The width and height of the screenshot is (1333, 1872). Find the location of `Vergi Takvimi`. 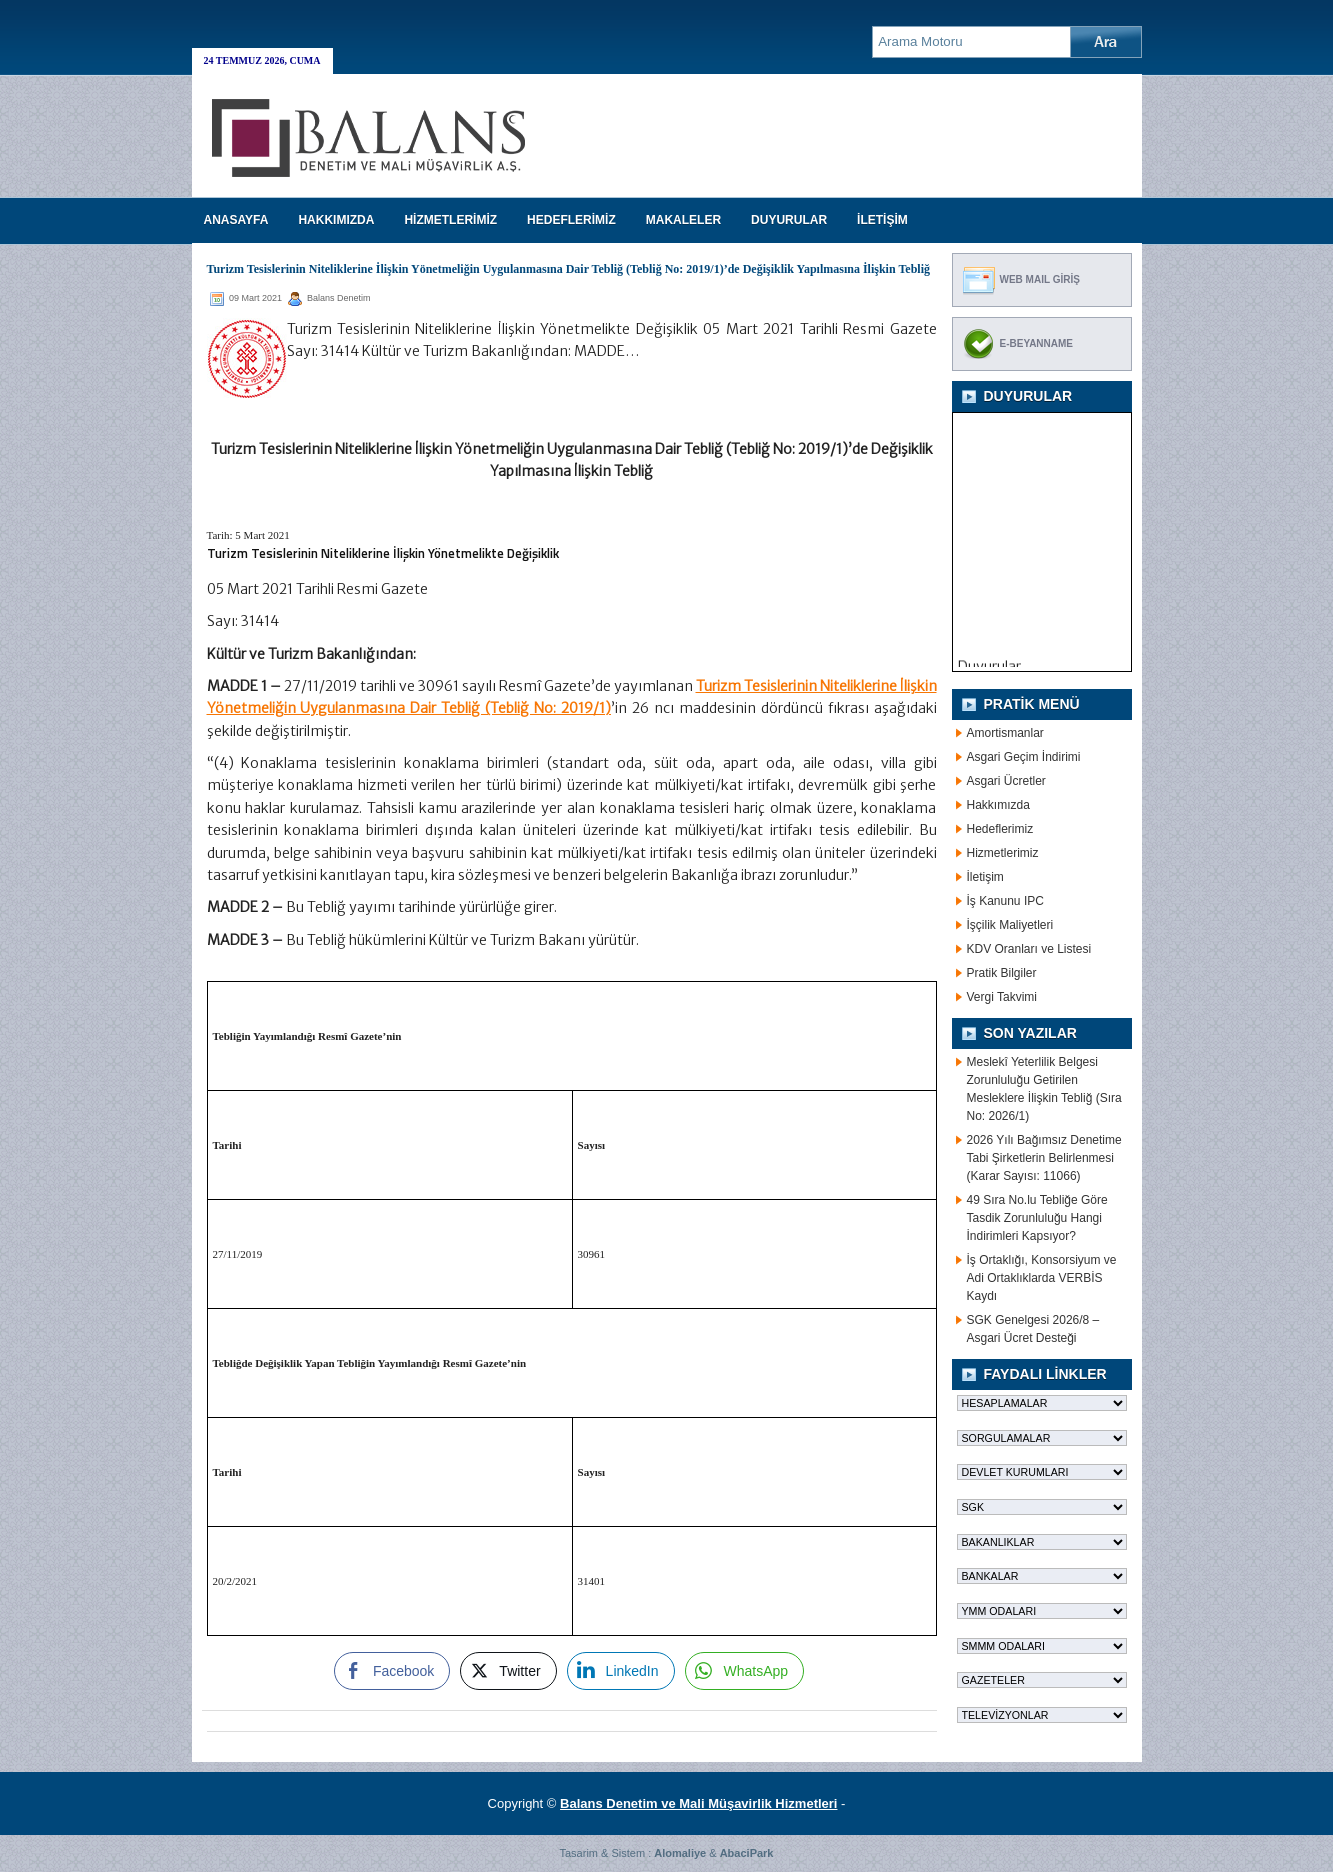

Vergi Takvimi is located at coordinates (1002, 997).